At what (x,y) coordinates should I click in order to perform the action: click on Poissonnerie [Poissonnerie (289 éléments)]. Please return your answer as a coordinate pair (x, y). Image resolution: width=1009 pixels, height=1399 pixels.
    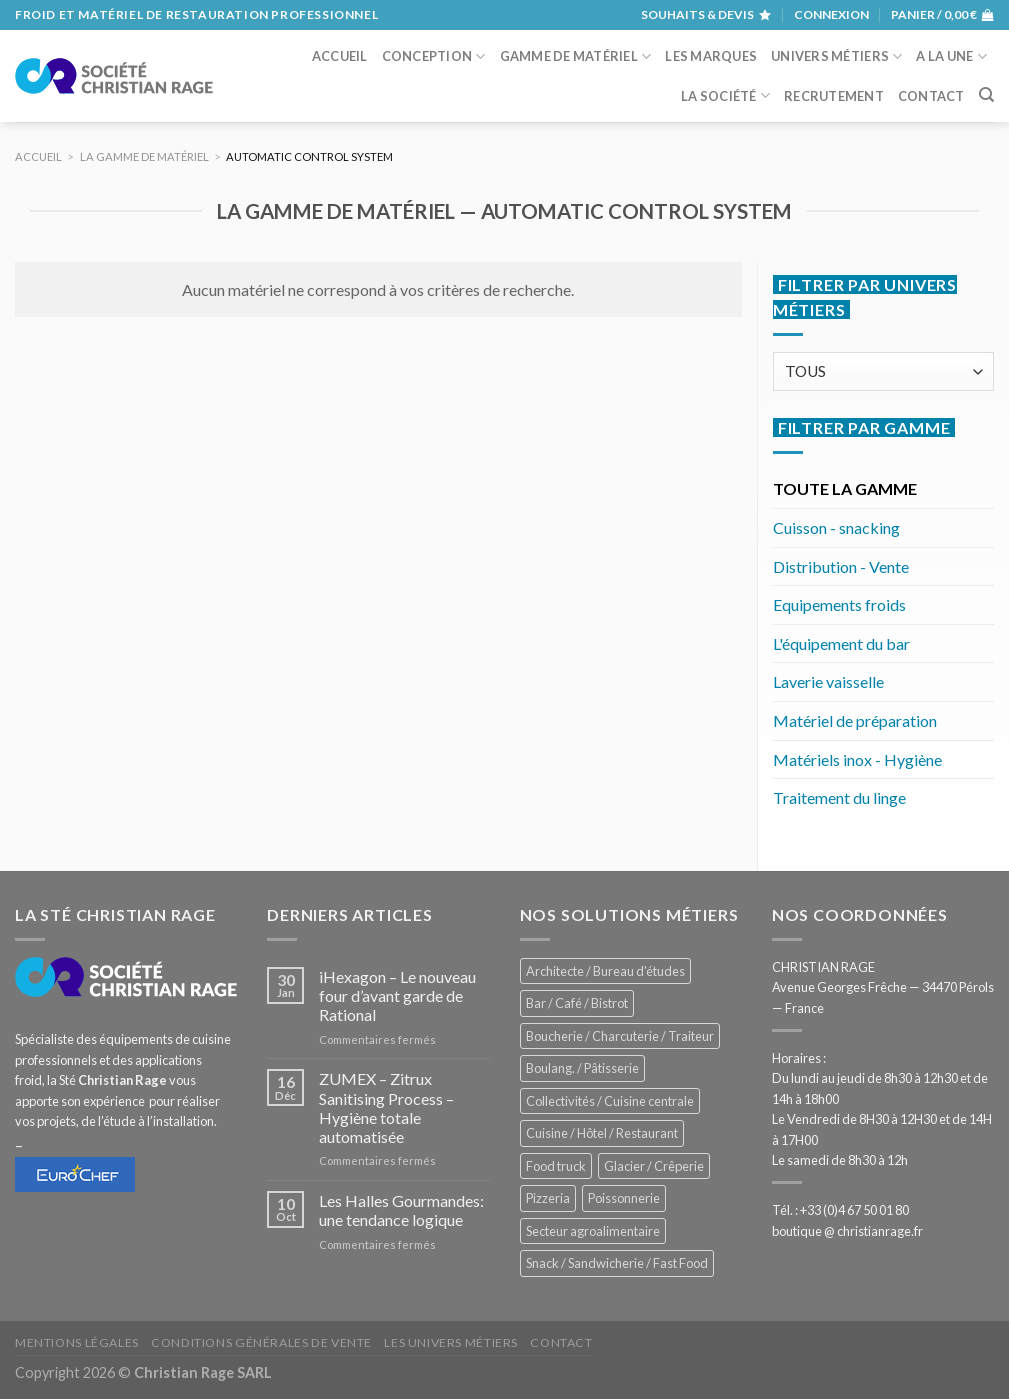
    Looking at the image, I should click on (624, 1198).